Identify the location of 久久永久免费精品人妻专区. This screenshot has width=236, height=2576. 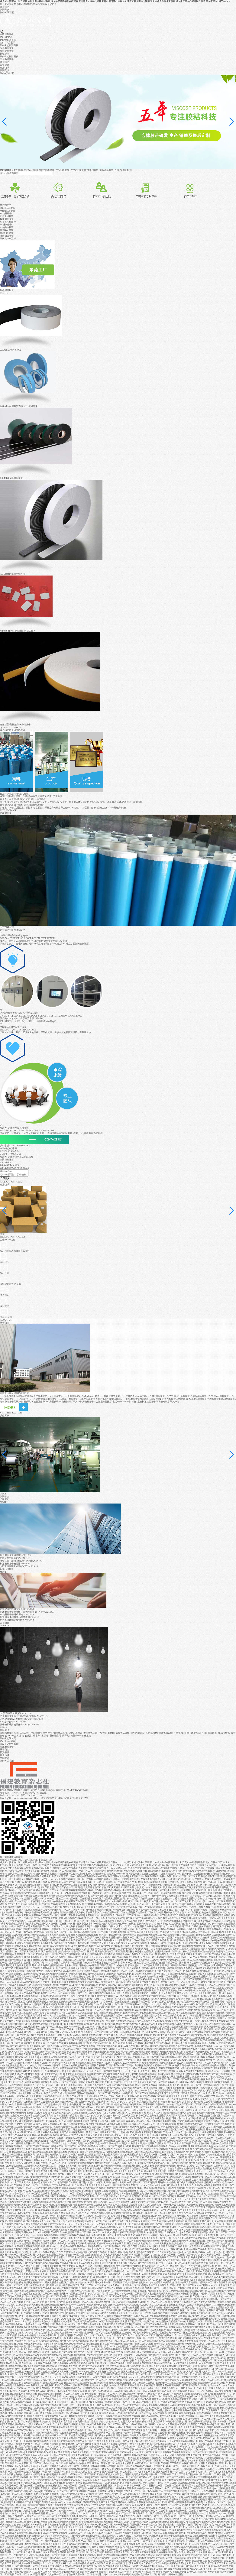
(42, 2137).